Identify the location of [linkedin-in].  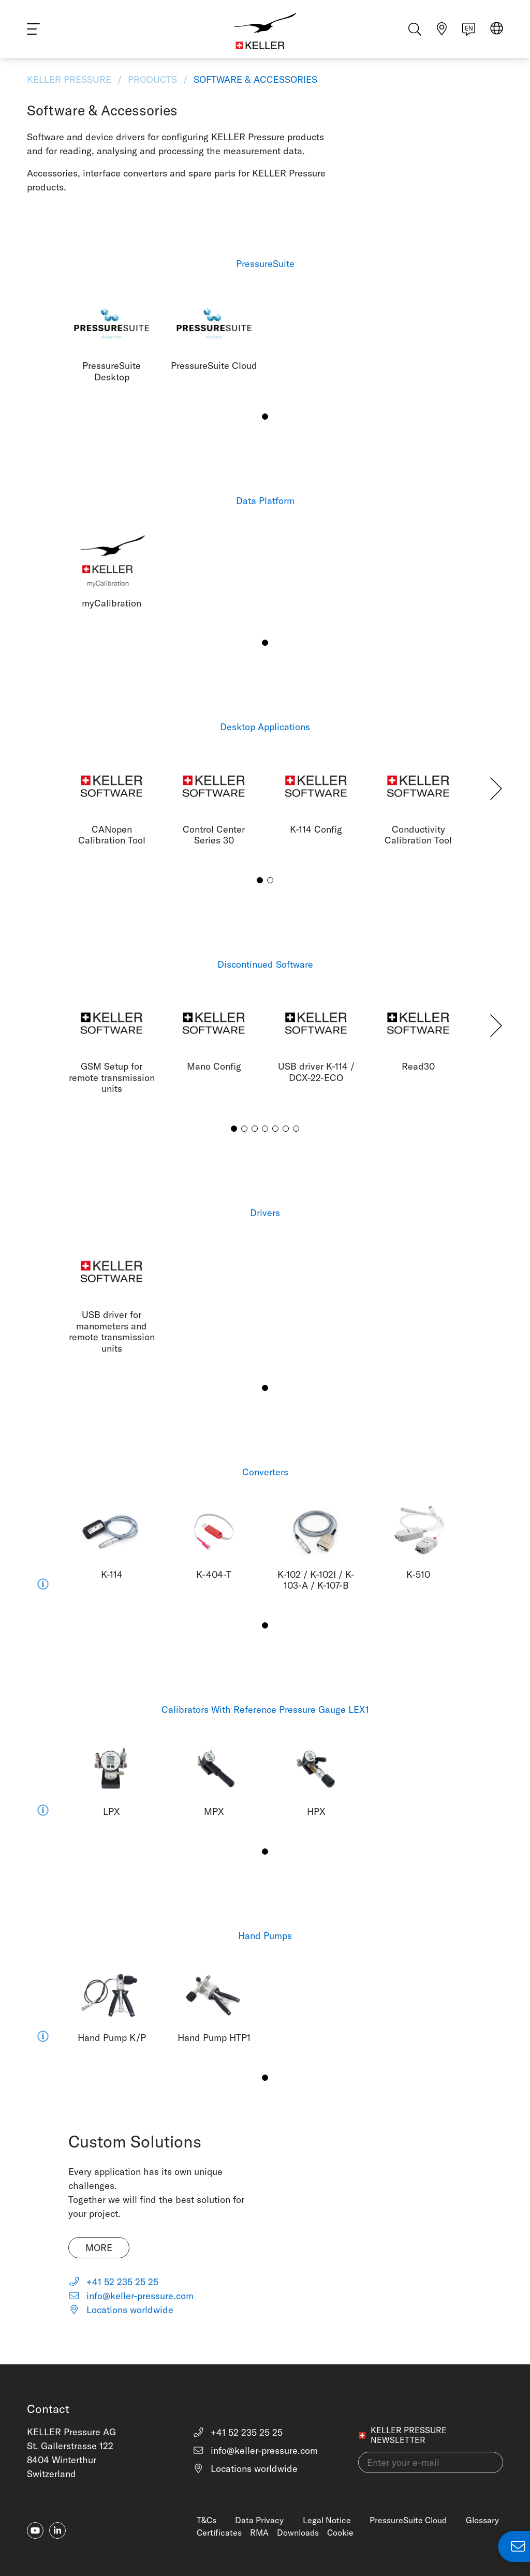
(57, 2530).